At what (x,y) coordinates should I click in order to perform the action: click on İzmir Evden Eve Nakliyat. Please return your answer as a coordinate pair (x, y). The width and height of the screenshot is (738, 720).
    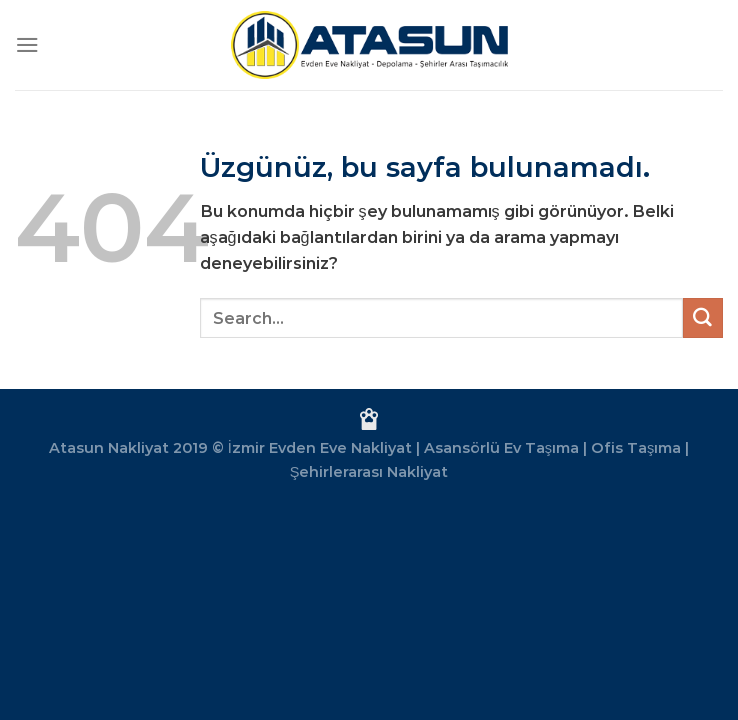
    Looking at the image, I should click on (320, 448).